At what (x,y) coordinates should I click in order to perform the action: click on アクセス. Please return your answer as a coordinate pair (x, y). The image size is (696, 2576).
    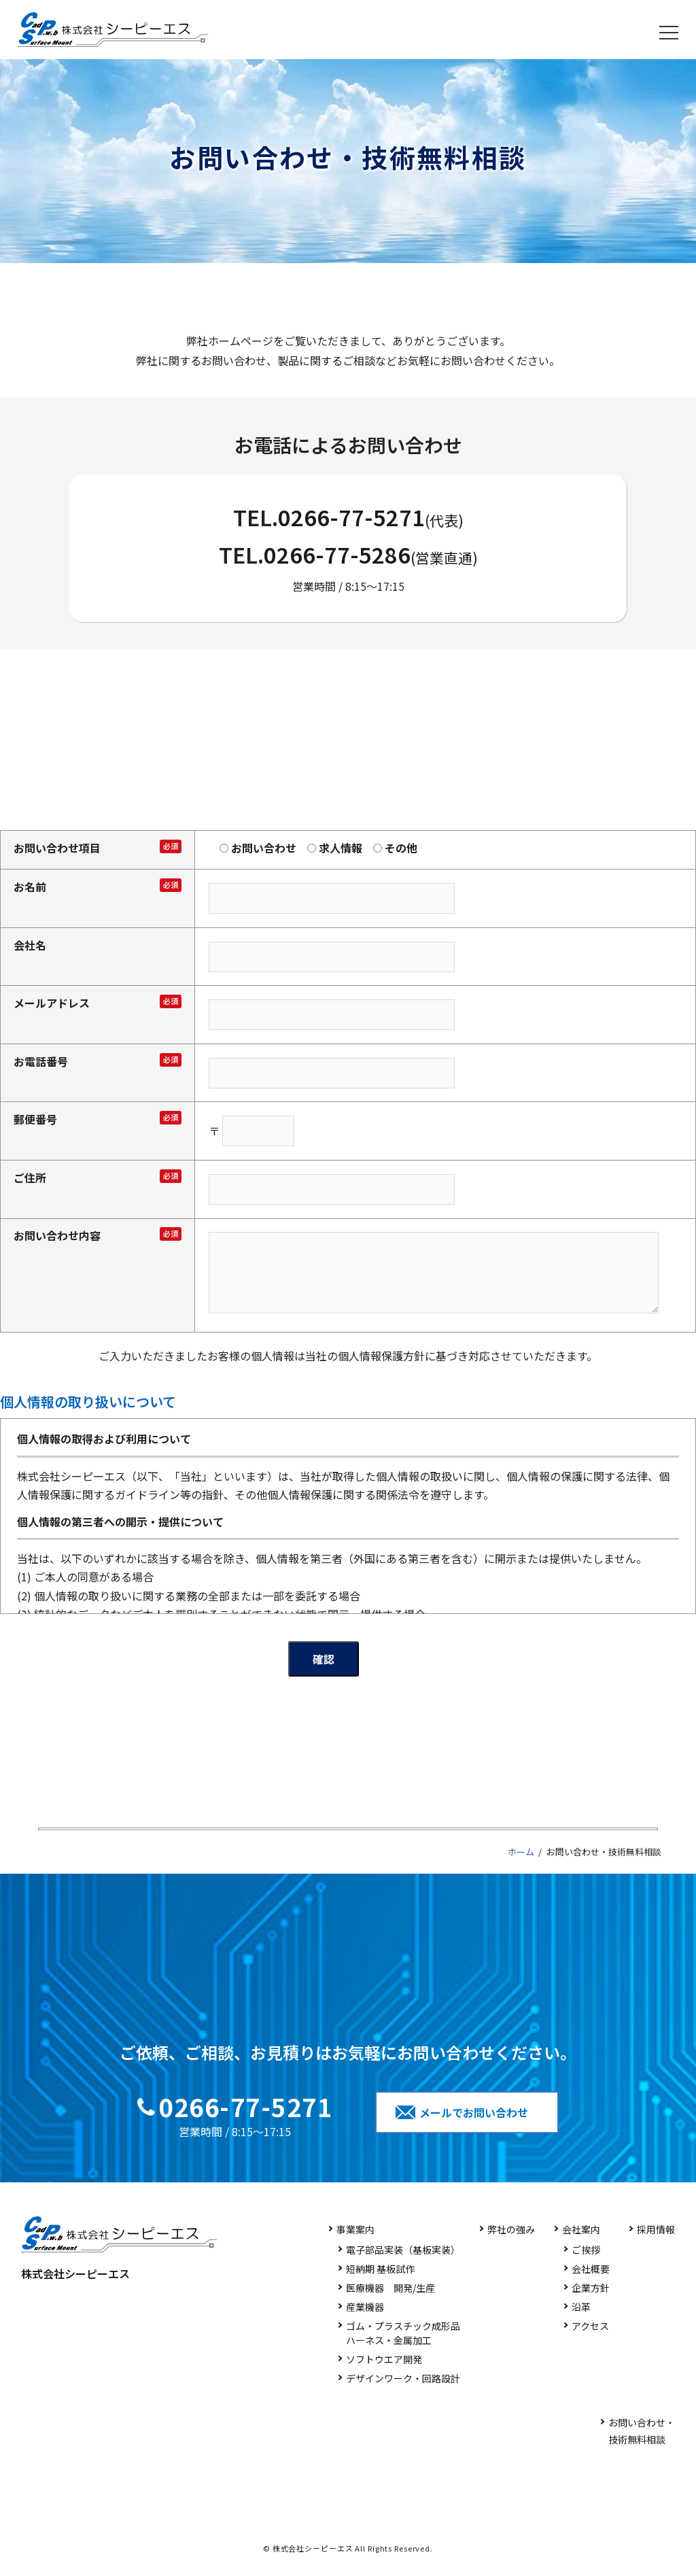
    Looking at the image, I should click on (590, 2326).